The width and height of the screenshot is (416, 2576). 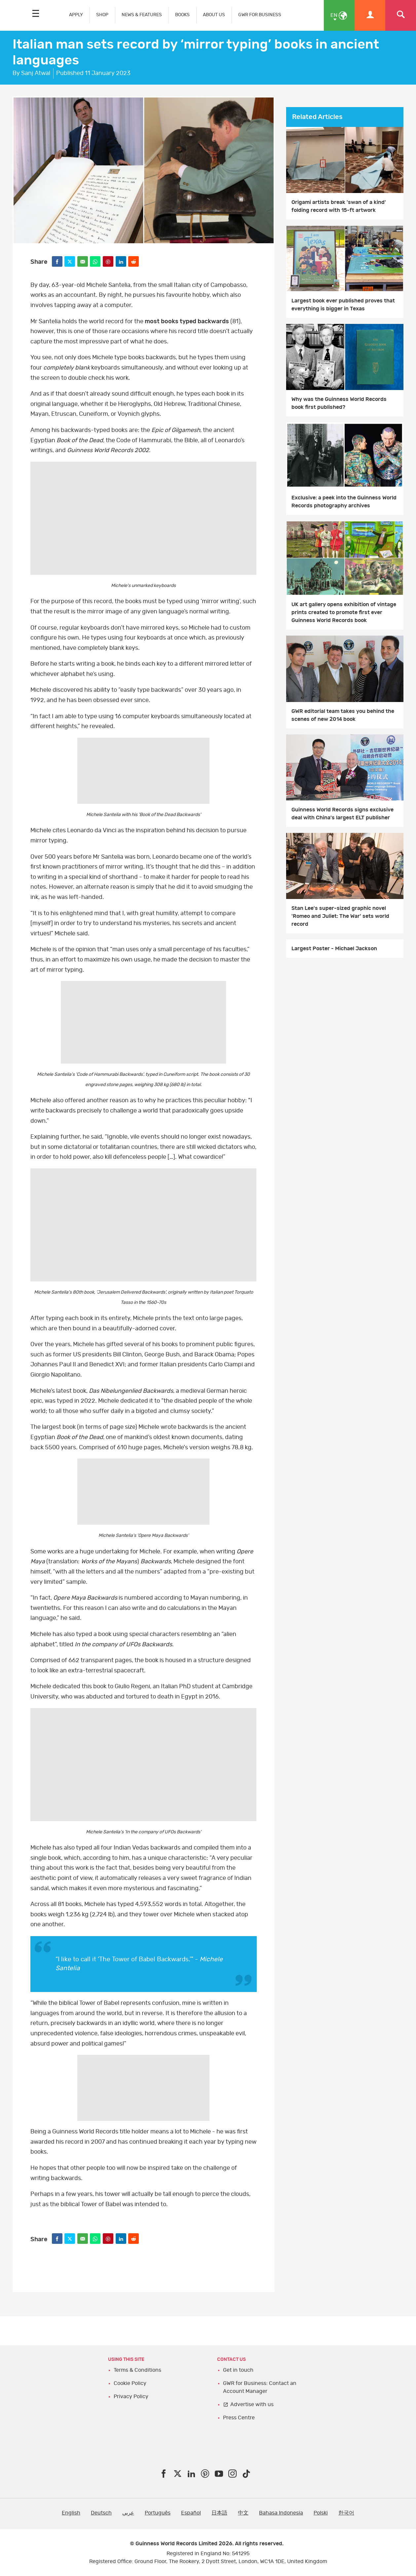 What do you see at coordinates (339, 403) in the screenshot?
I see `Why was the Guinness World Records book first published?` at bounding box center [339, 403].